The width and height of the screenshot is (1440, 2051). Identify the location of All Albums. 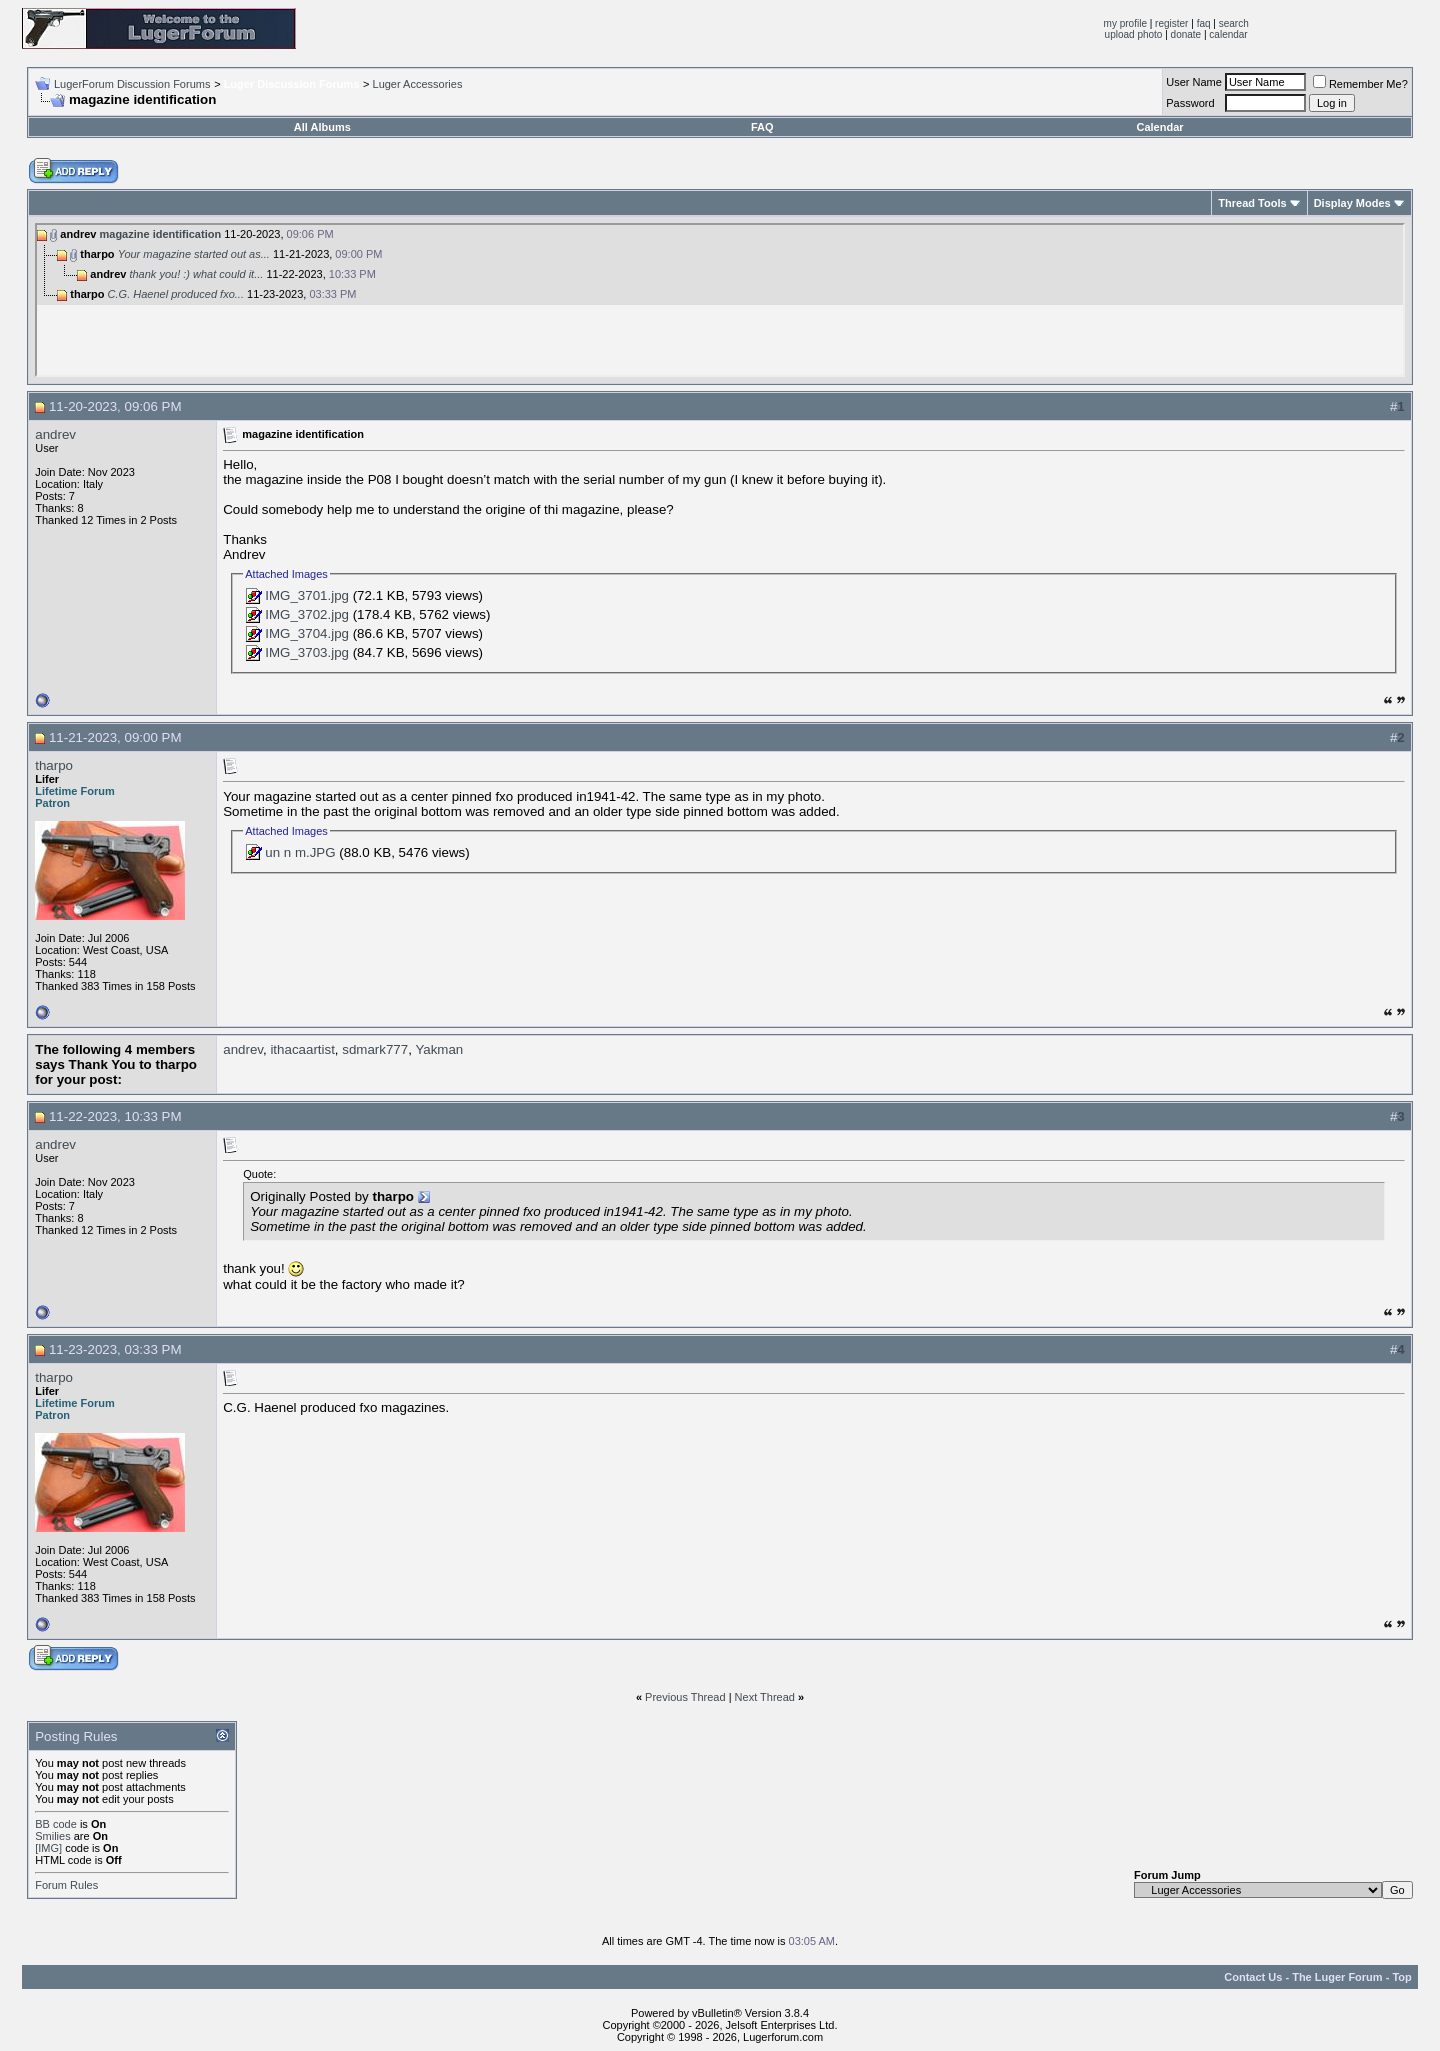
(322, 127).